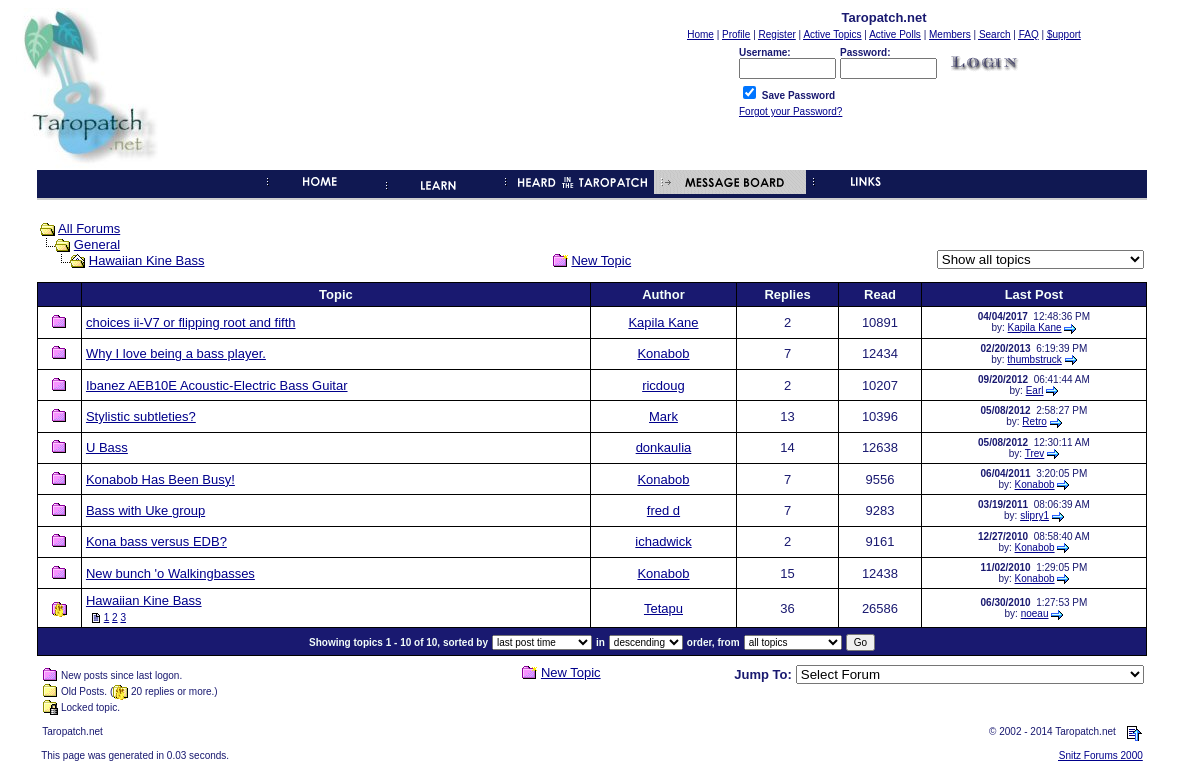 The width and height of the screenshot is (1184, 773). What do you see at coordinates (145, 510) in the screenshot?
I see `Bass with Uke group` at bounding box center [145, 510].